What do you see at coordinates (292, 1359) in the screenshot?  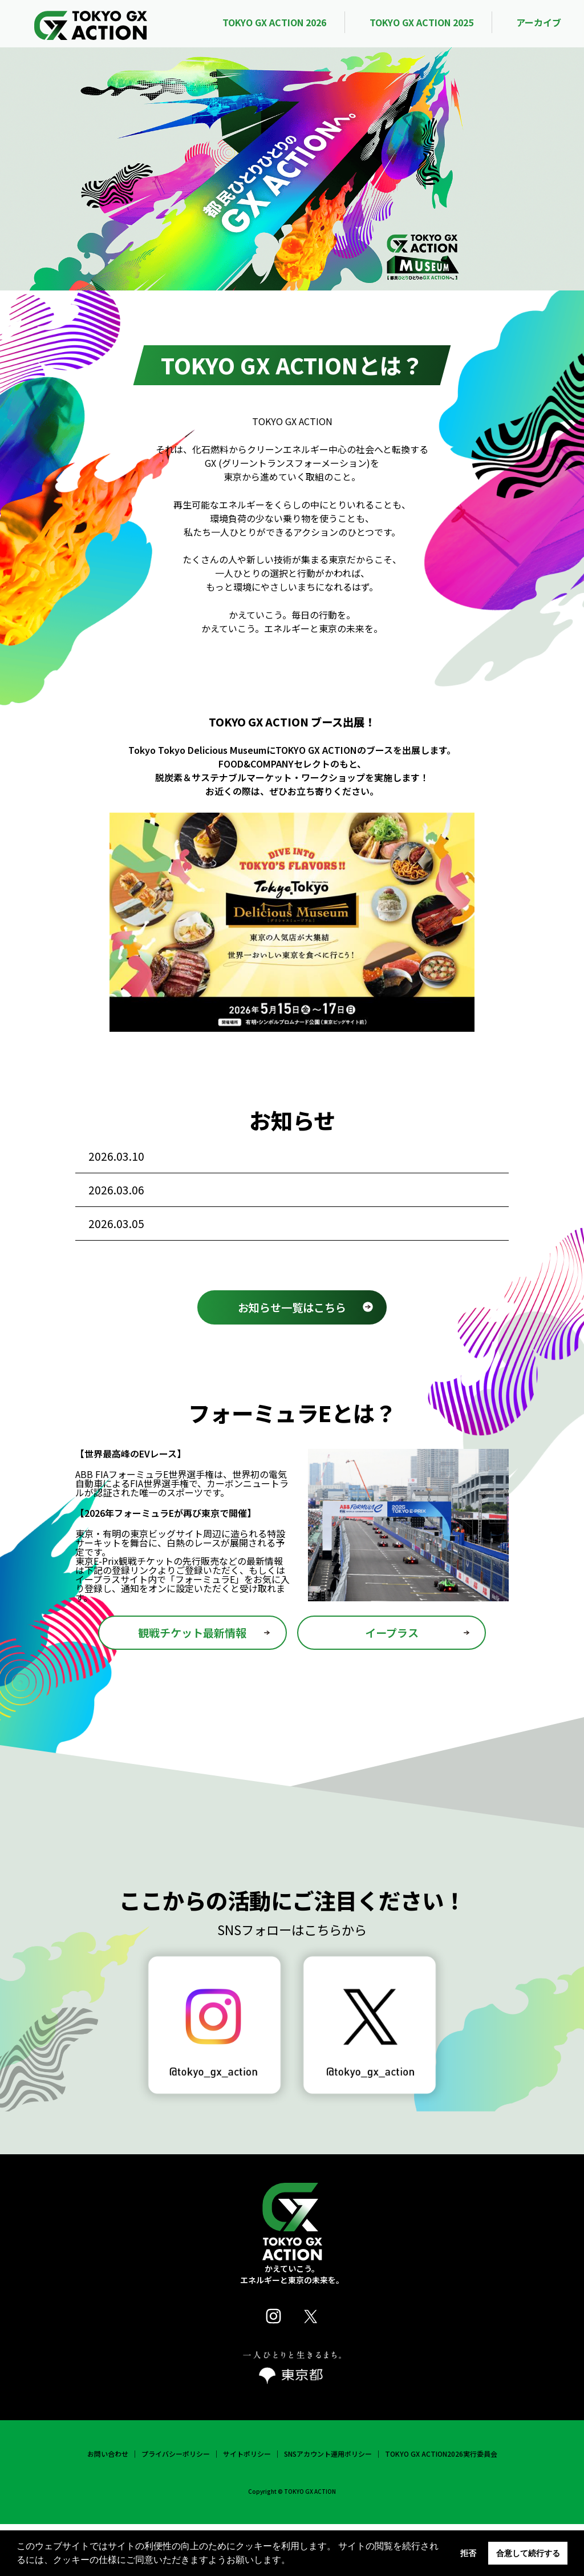 I see `お知らせ一覧はこちら [link]` at bounding box center [292, 1359].